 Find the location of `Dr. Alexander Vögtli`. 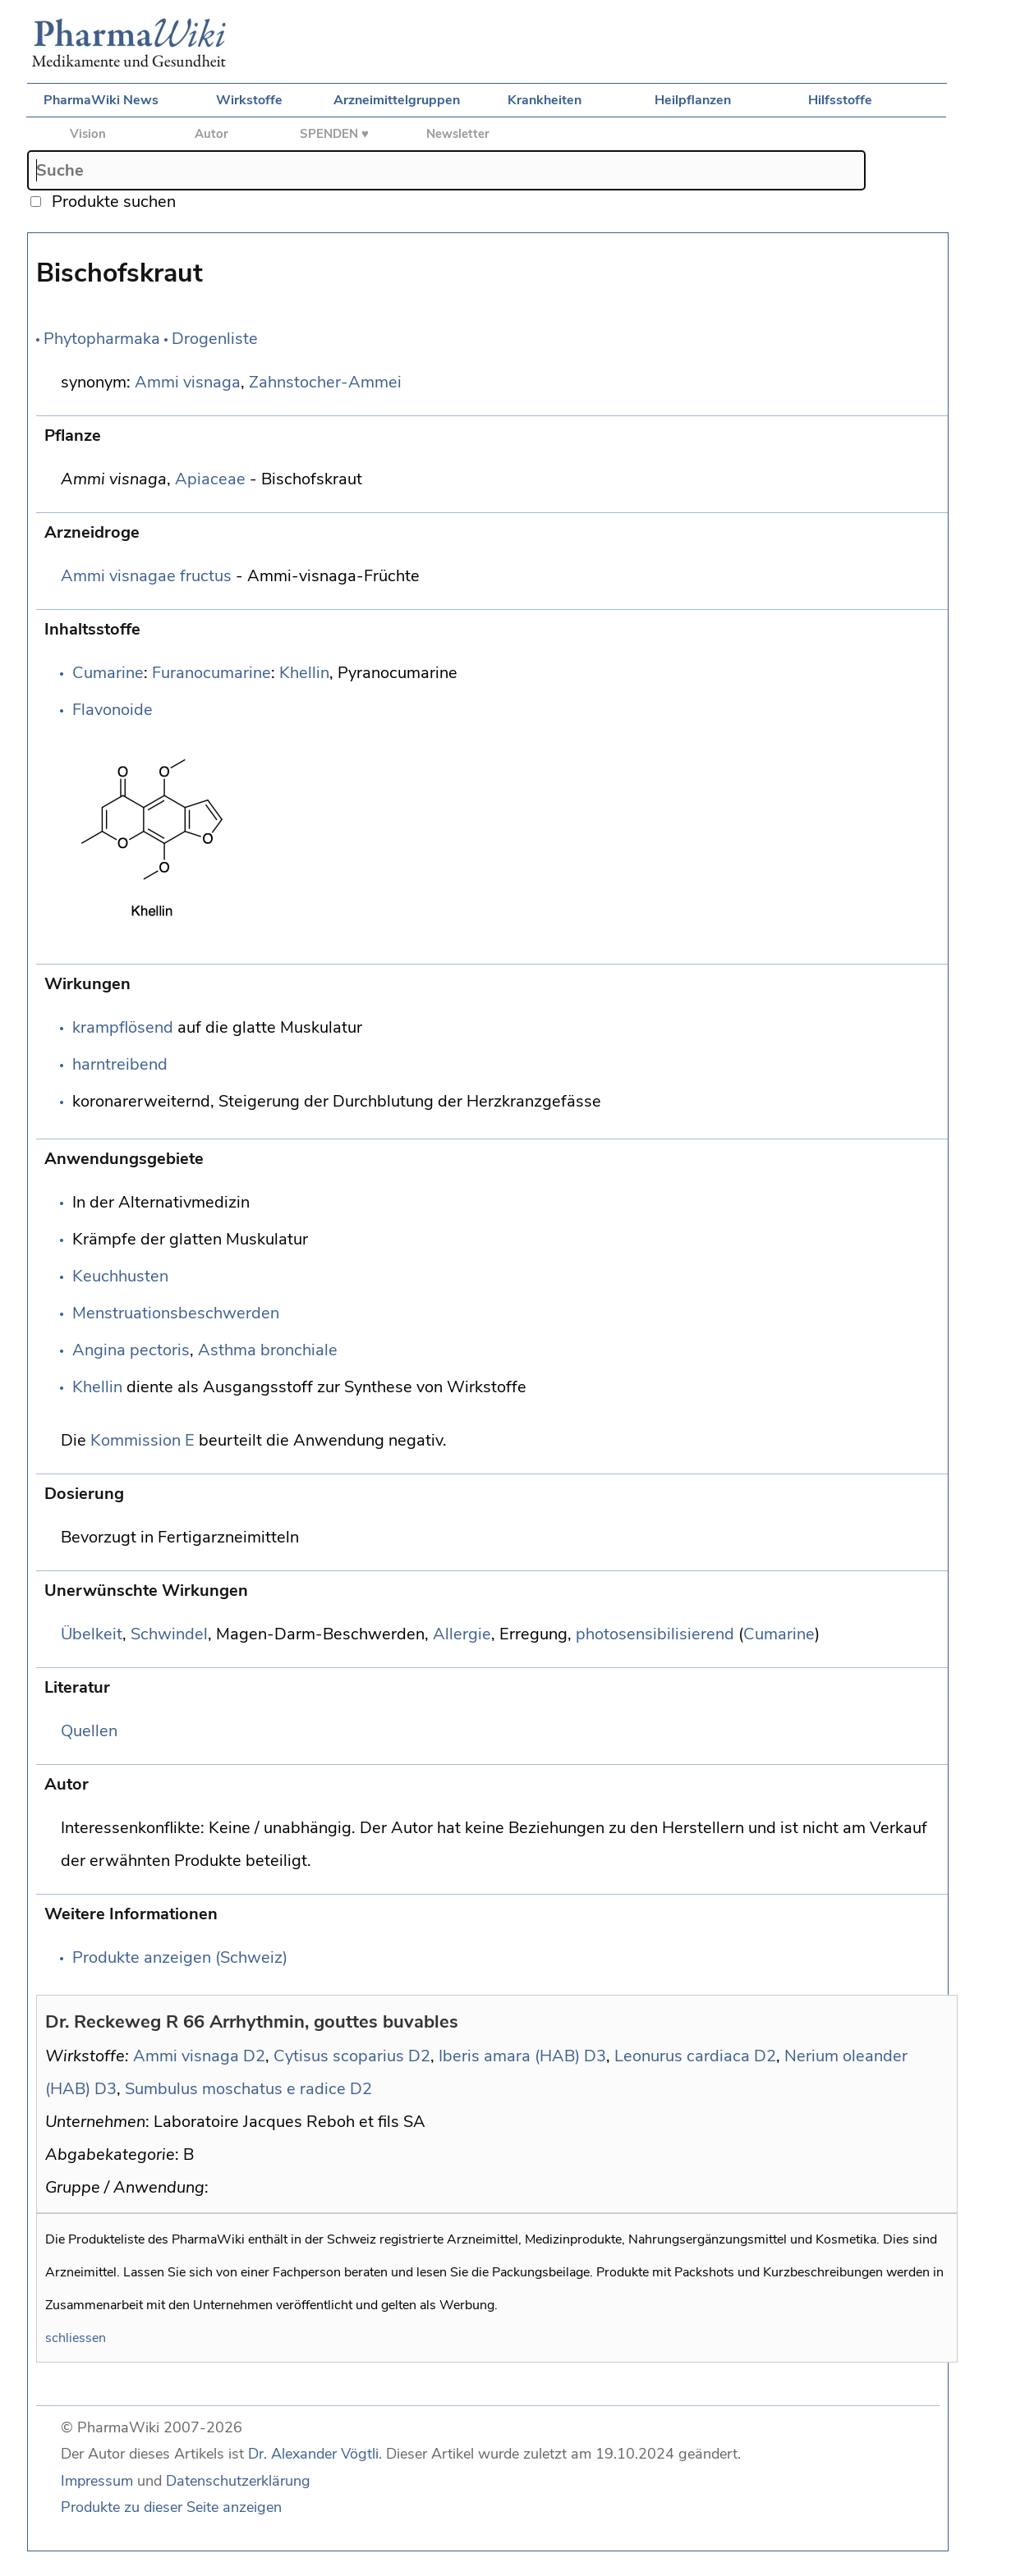

Dr. Alexander Vögtli is located at coordinates (313, 2454).